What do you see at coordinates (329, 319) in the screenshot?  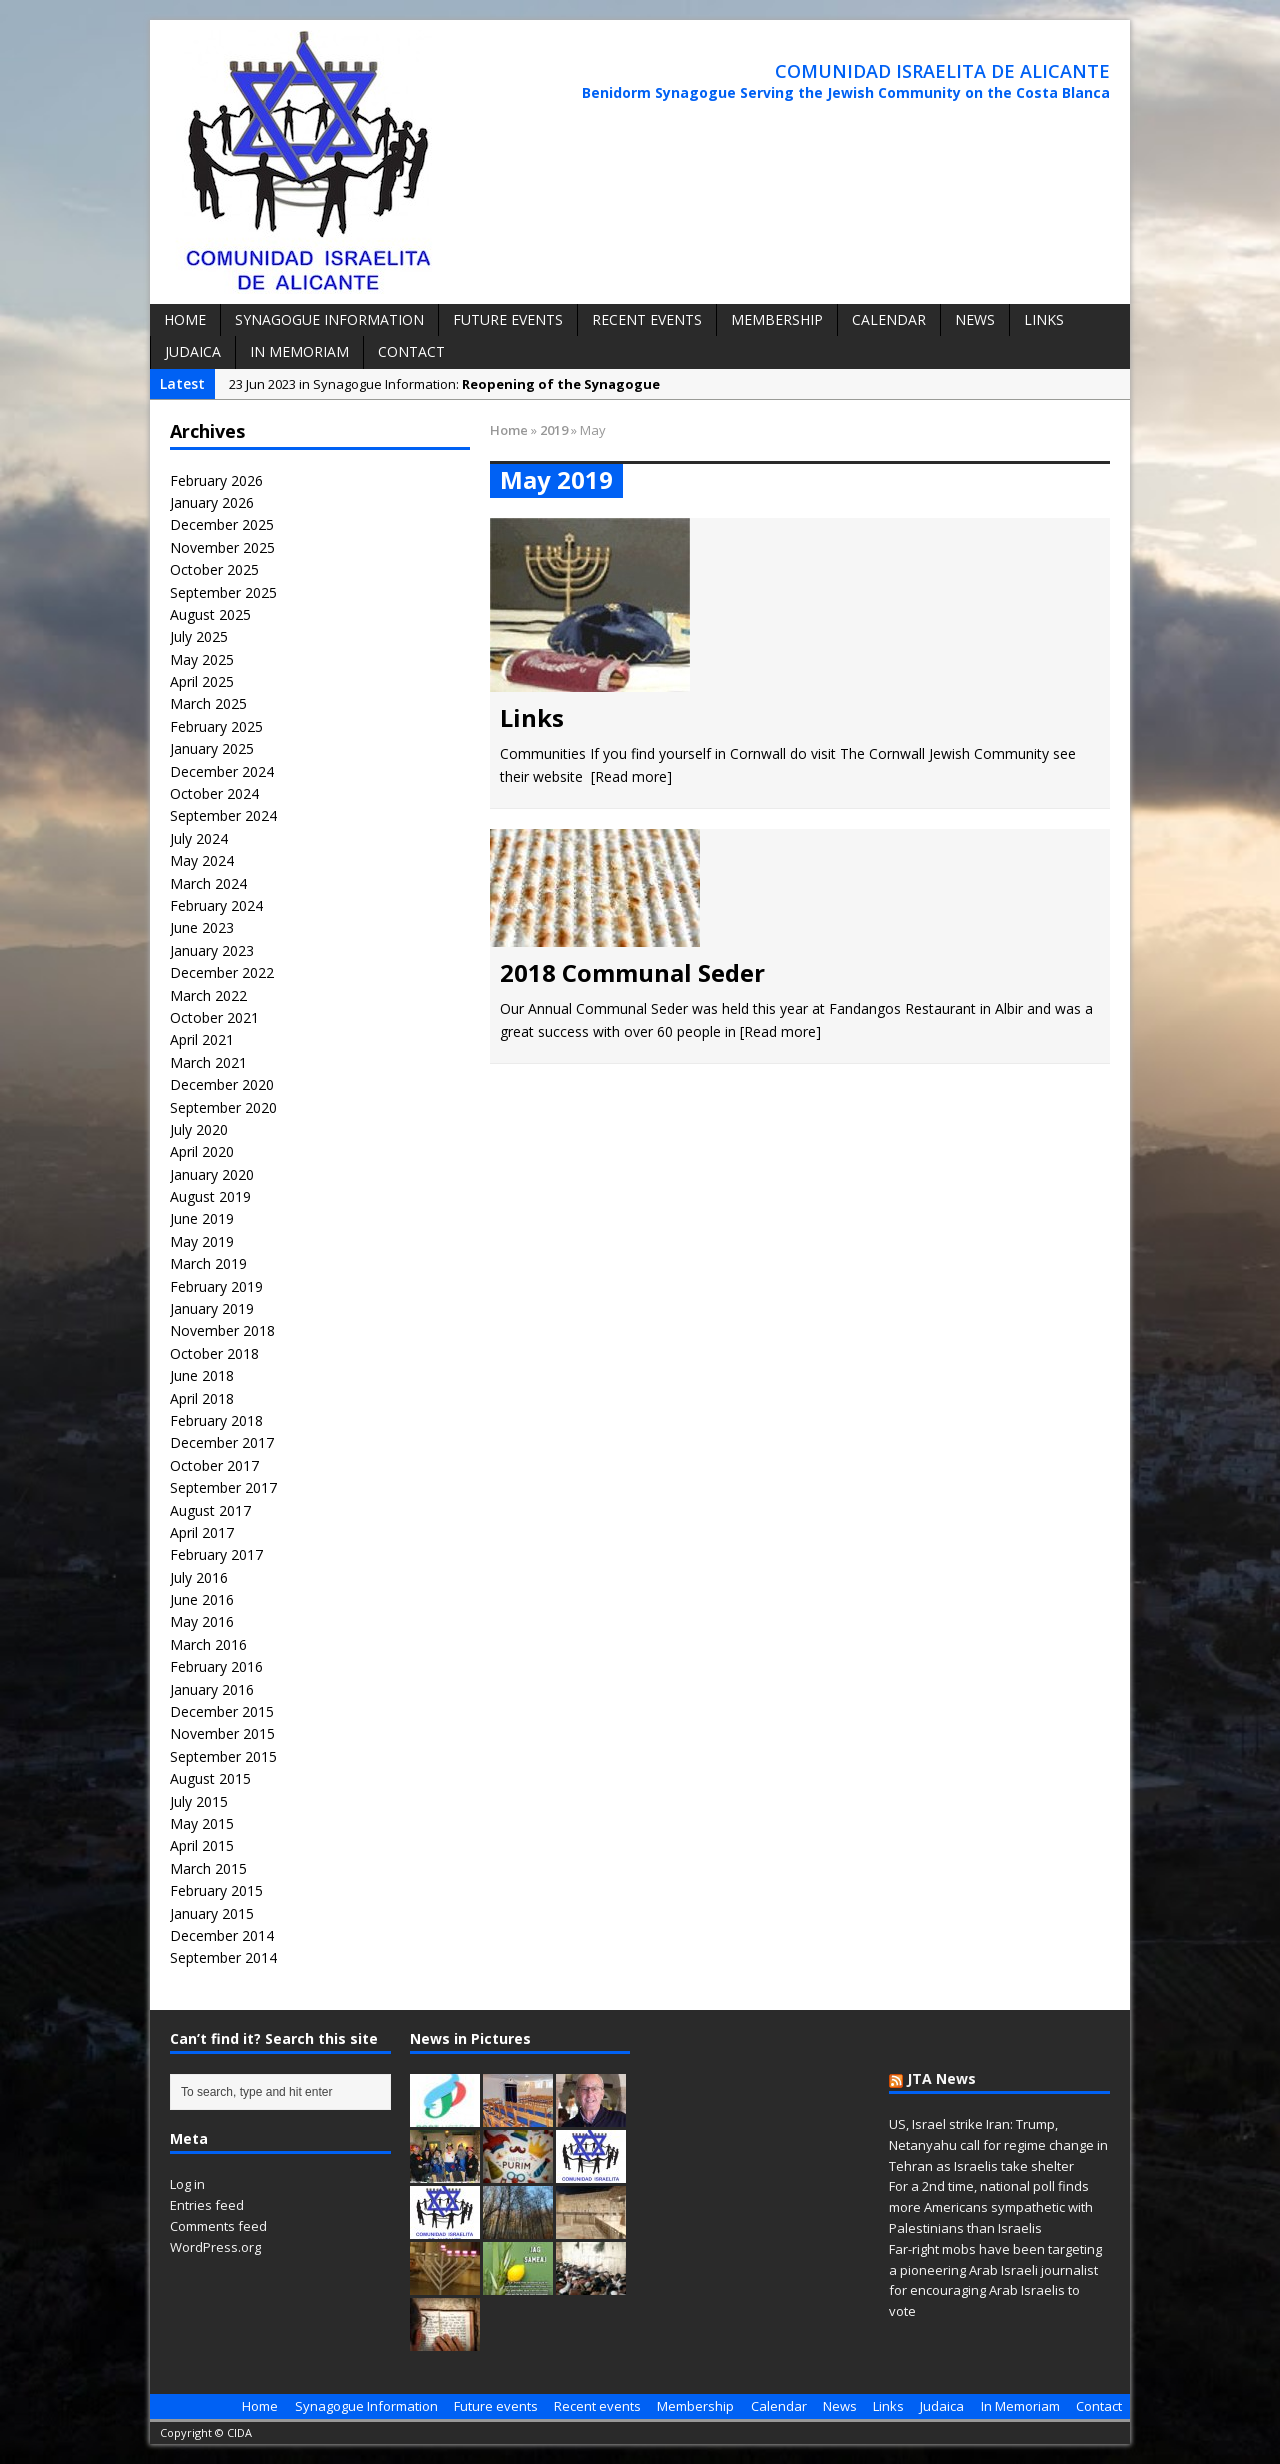 I see `Synagogue Information` at bounding box center [329, 319].